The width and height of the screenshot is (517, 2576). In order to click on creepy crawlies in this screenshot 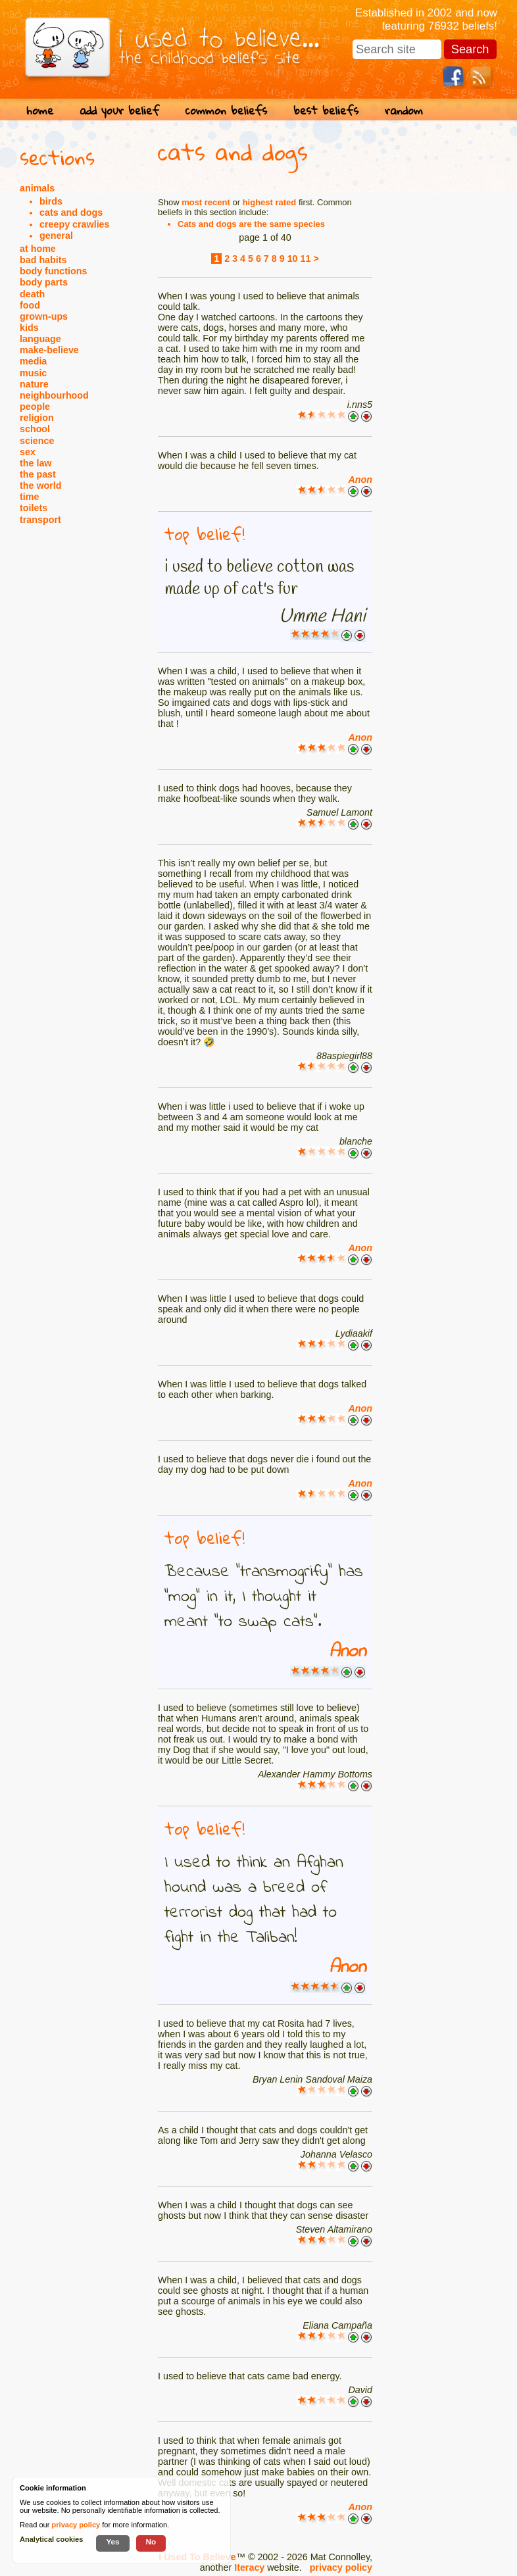, I will do `click(74, 224)`.